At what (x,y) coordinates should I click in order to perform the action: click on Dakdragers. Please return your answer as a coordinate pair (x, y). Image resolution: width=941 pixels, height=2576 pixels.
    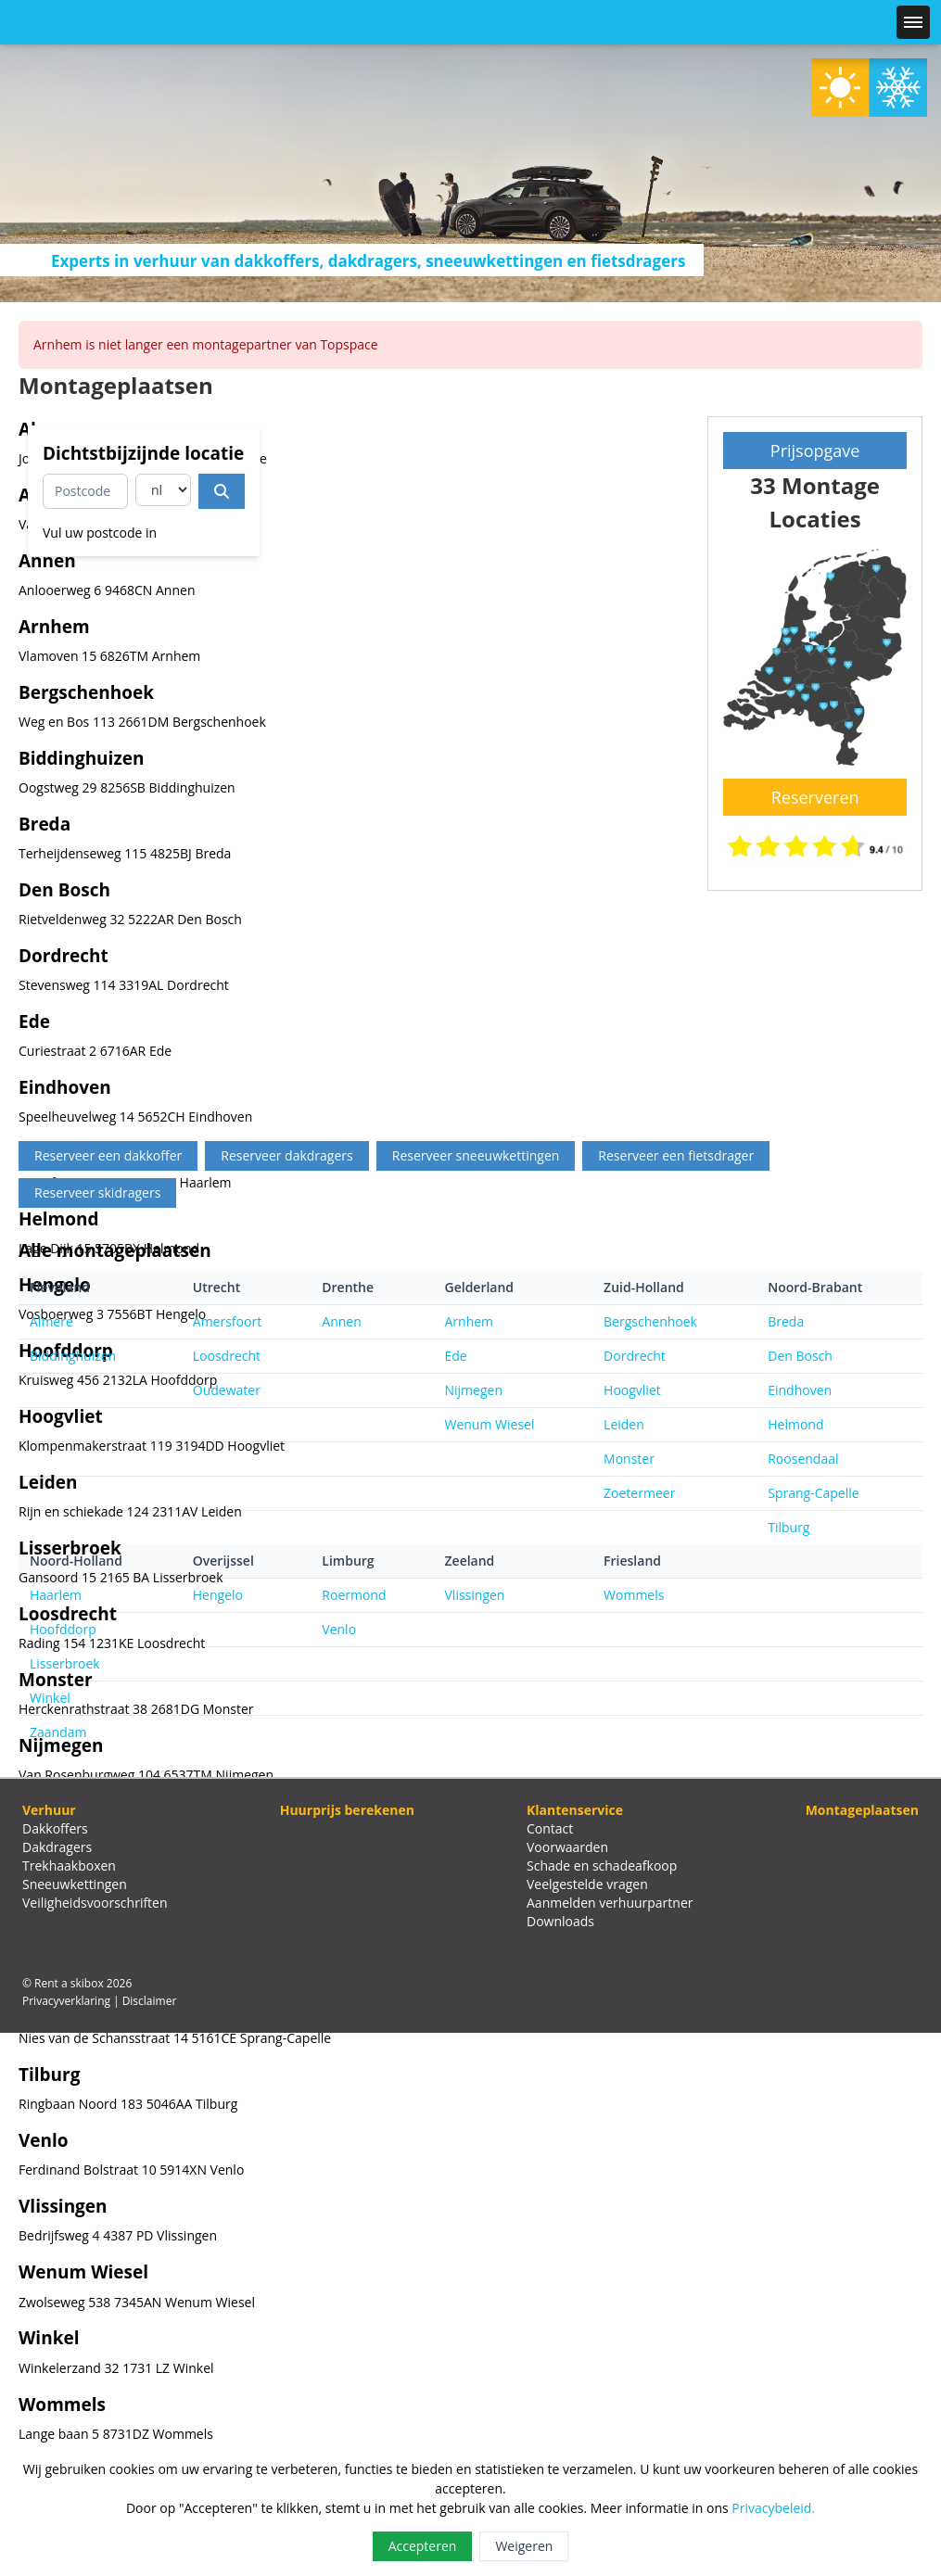
    Looking at the image, I should click on (57, 1847).